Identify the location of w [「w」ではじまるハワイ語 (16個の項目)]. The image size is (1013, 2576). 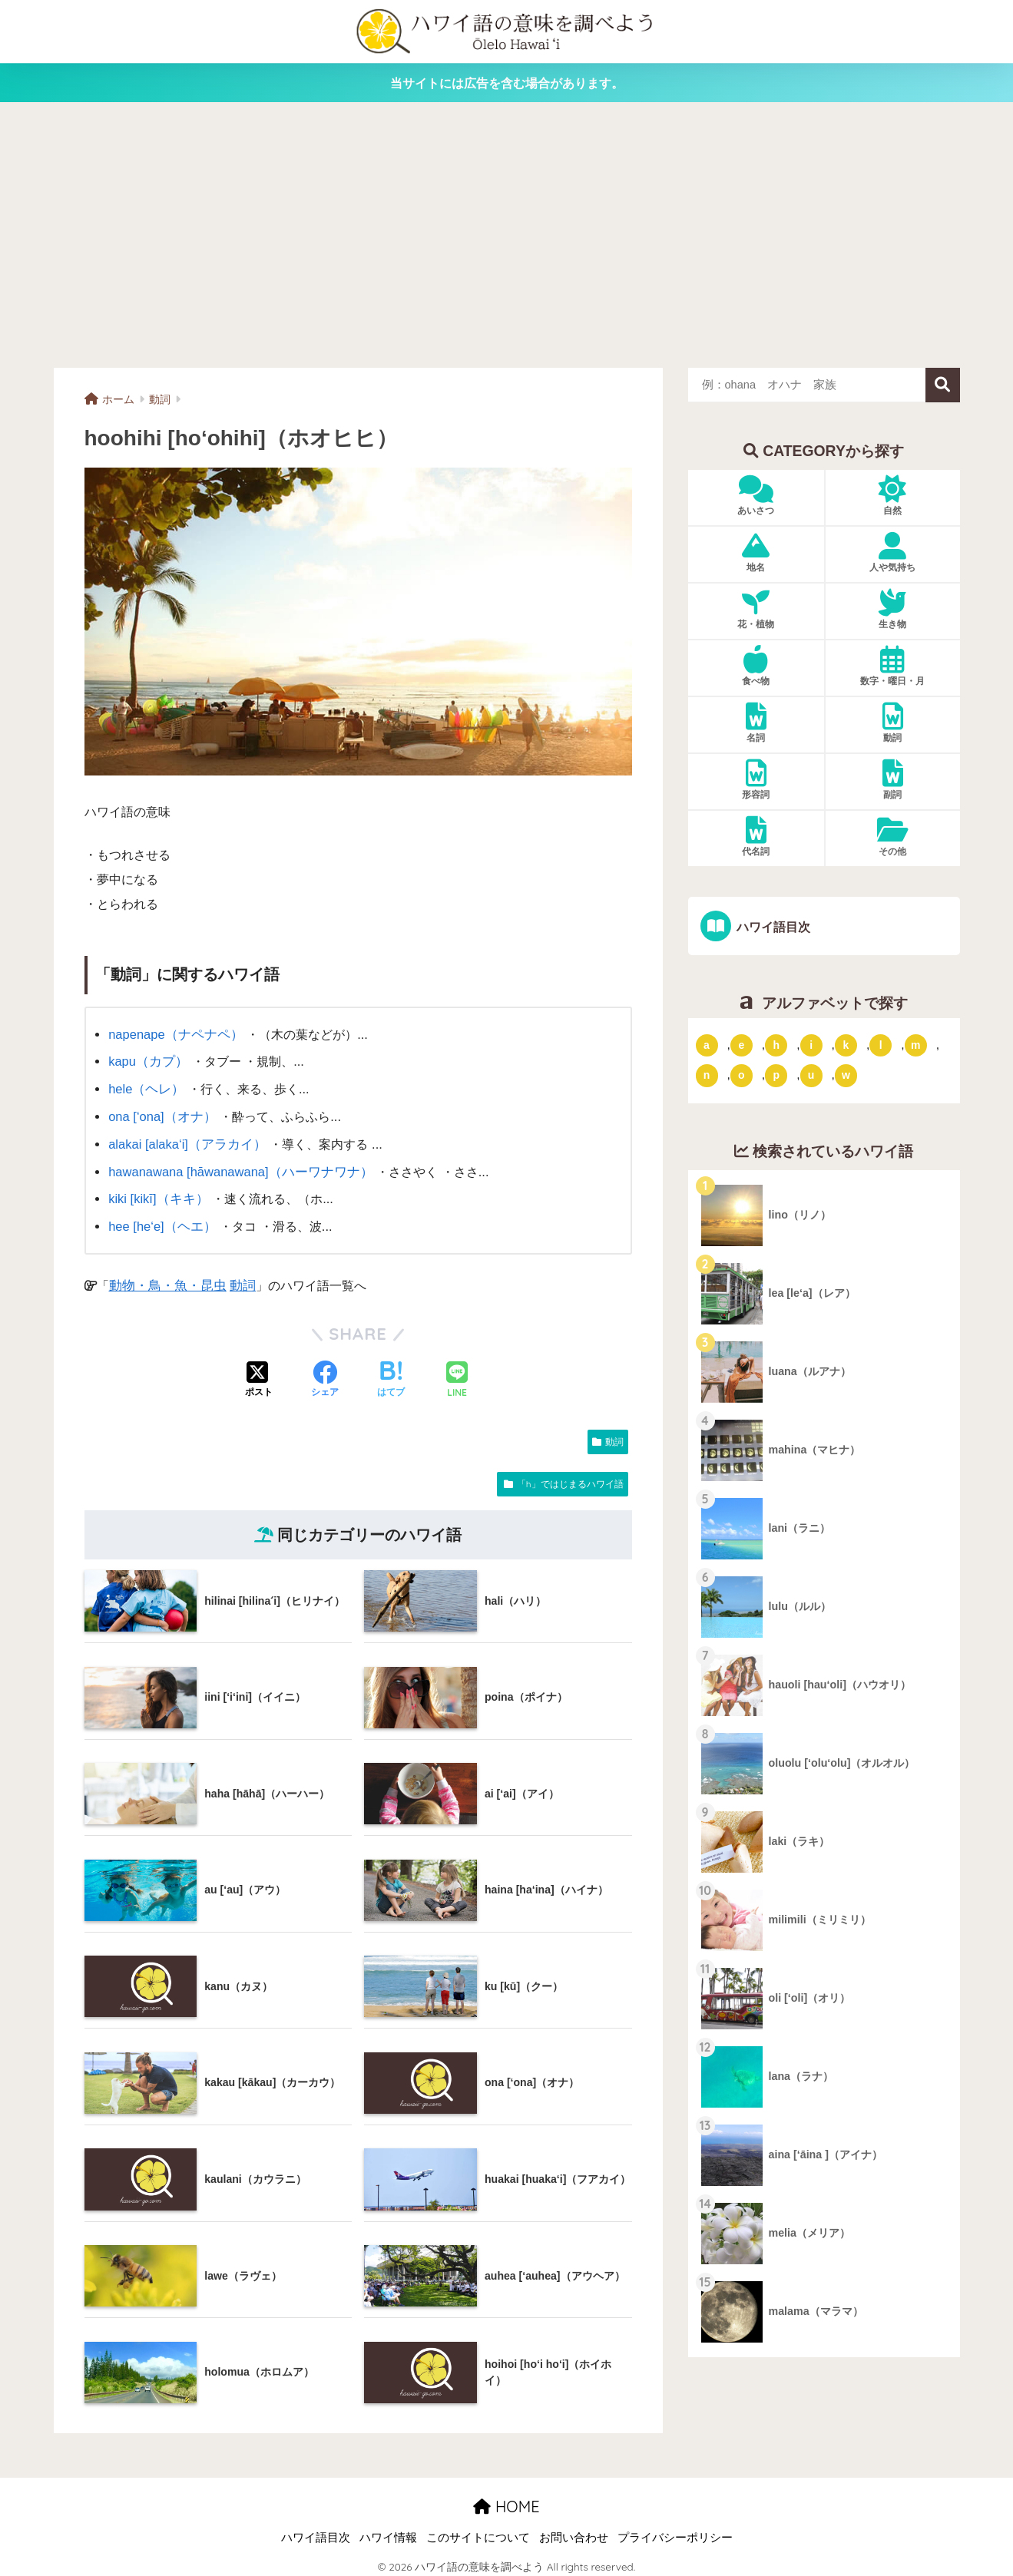
(846, 1075).